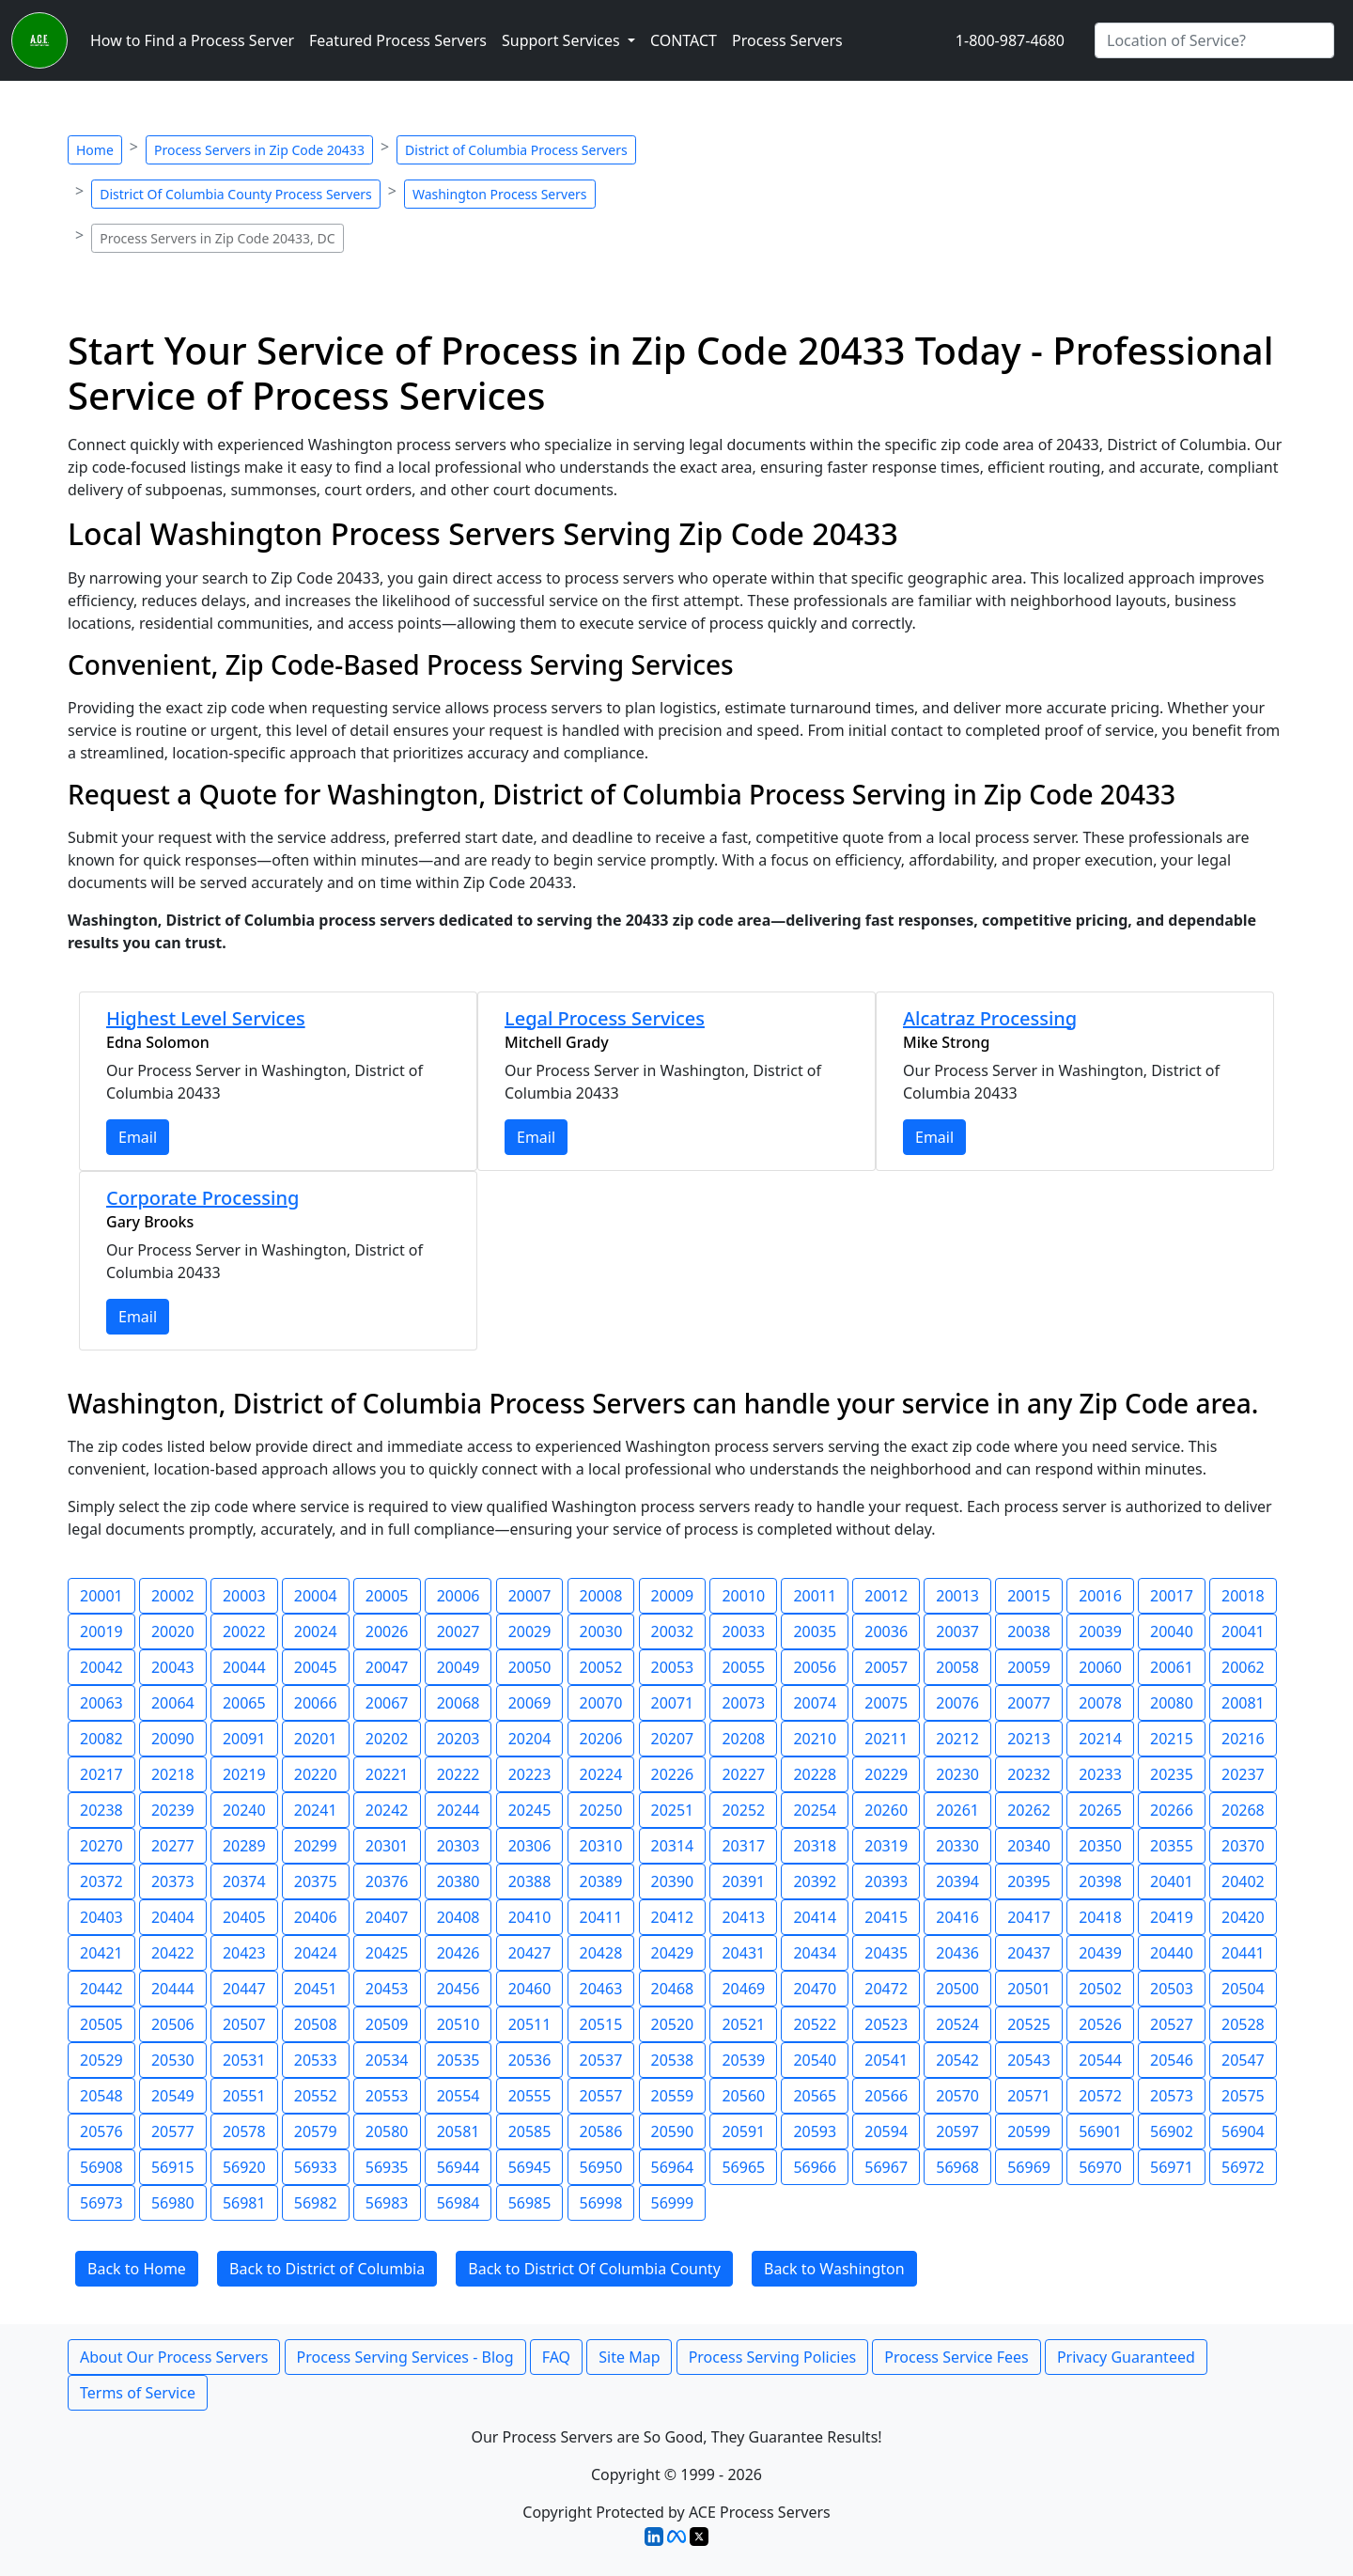  I want to click on 20389, so click(601, 1881).